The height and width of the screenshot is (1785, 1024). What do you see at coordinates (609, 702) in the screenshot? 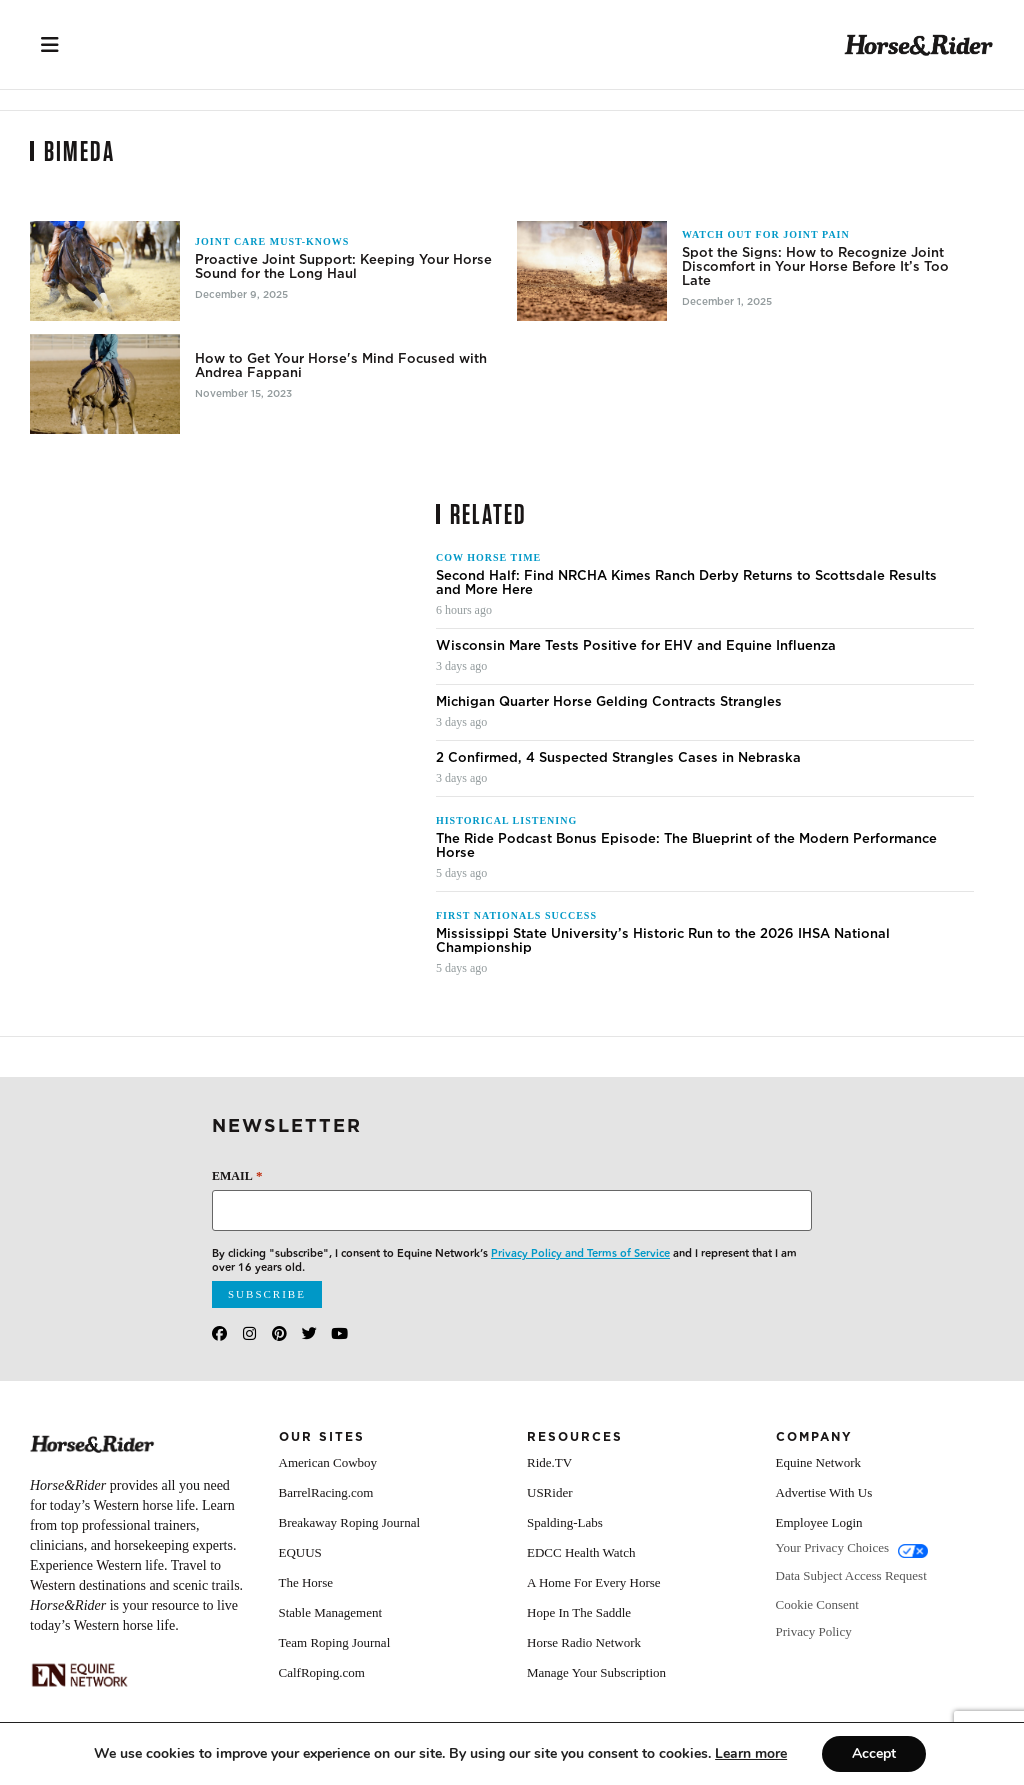
I see `Michigan Quarter Horse Gelding Contracts Strangles` at bounding box center [609, 702].